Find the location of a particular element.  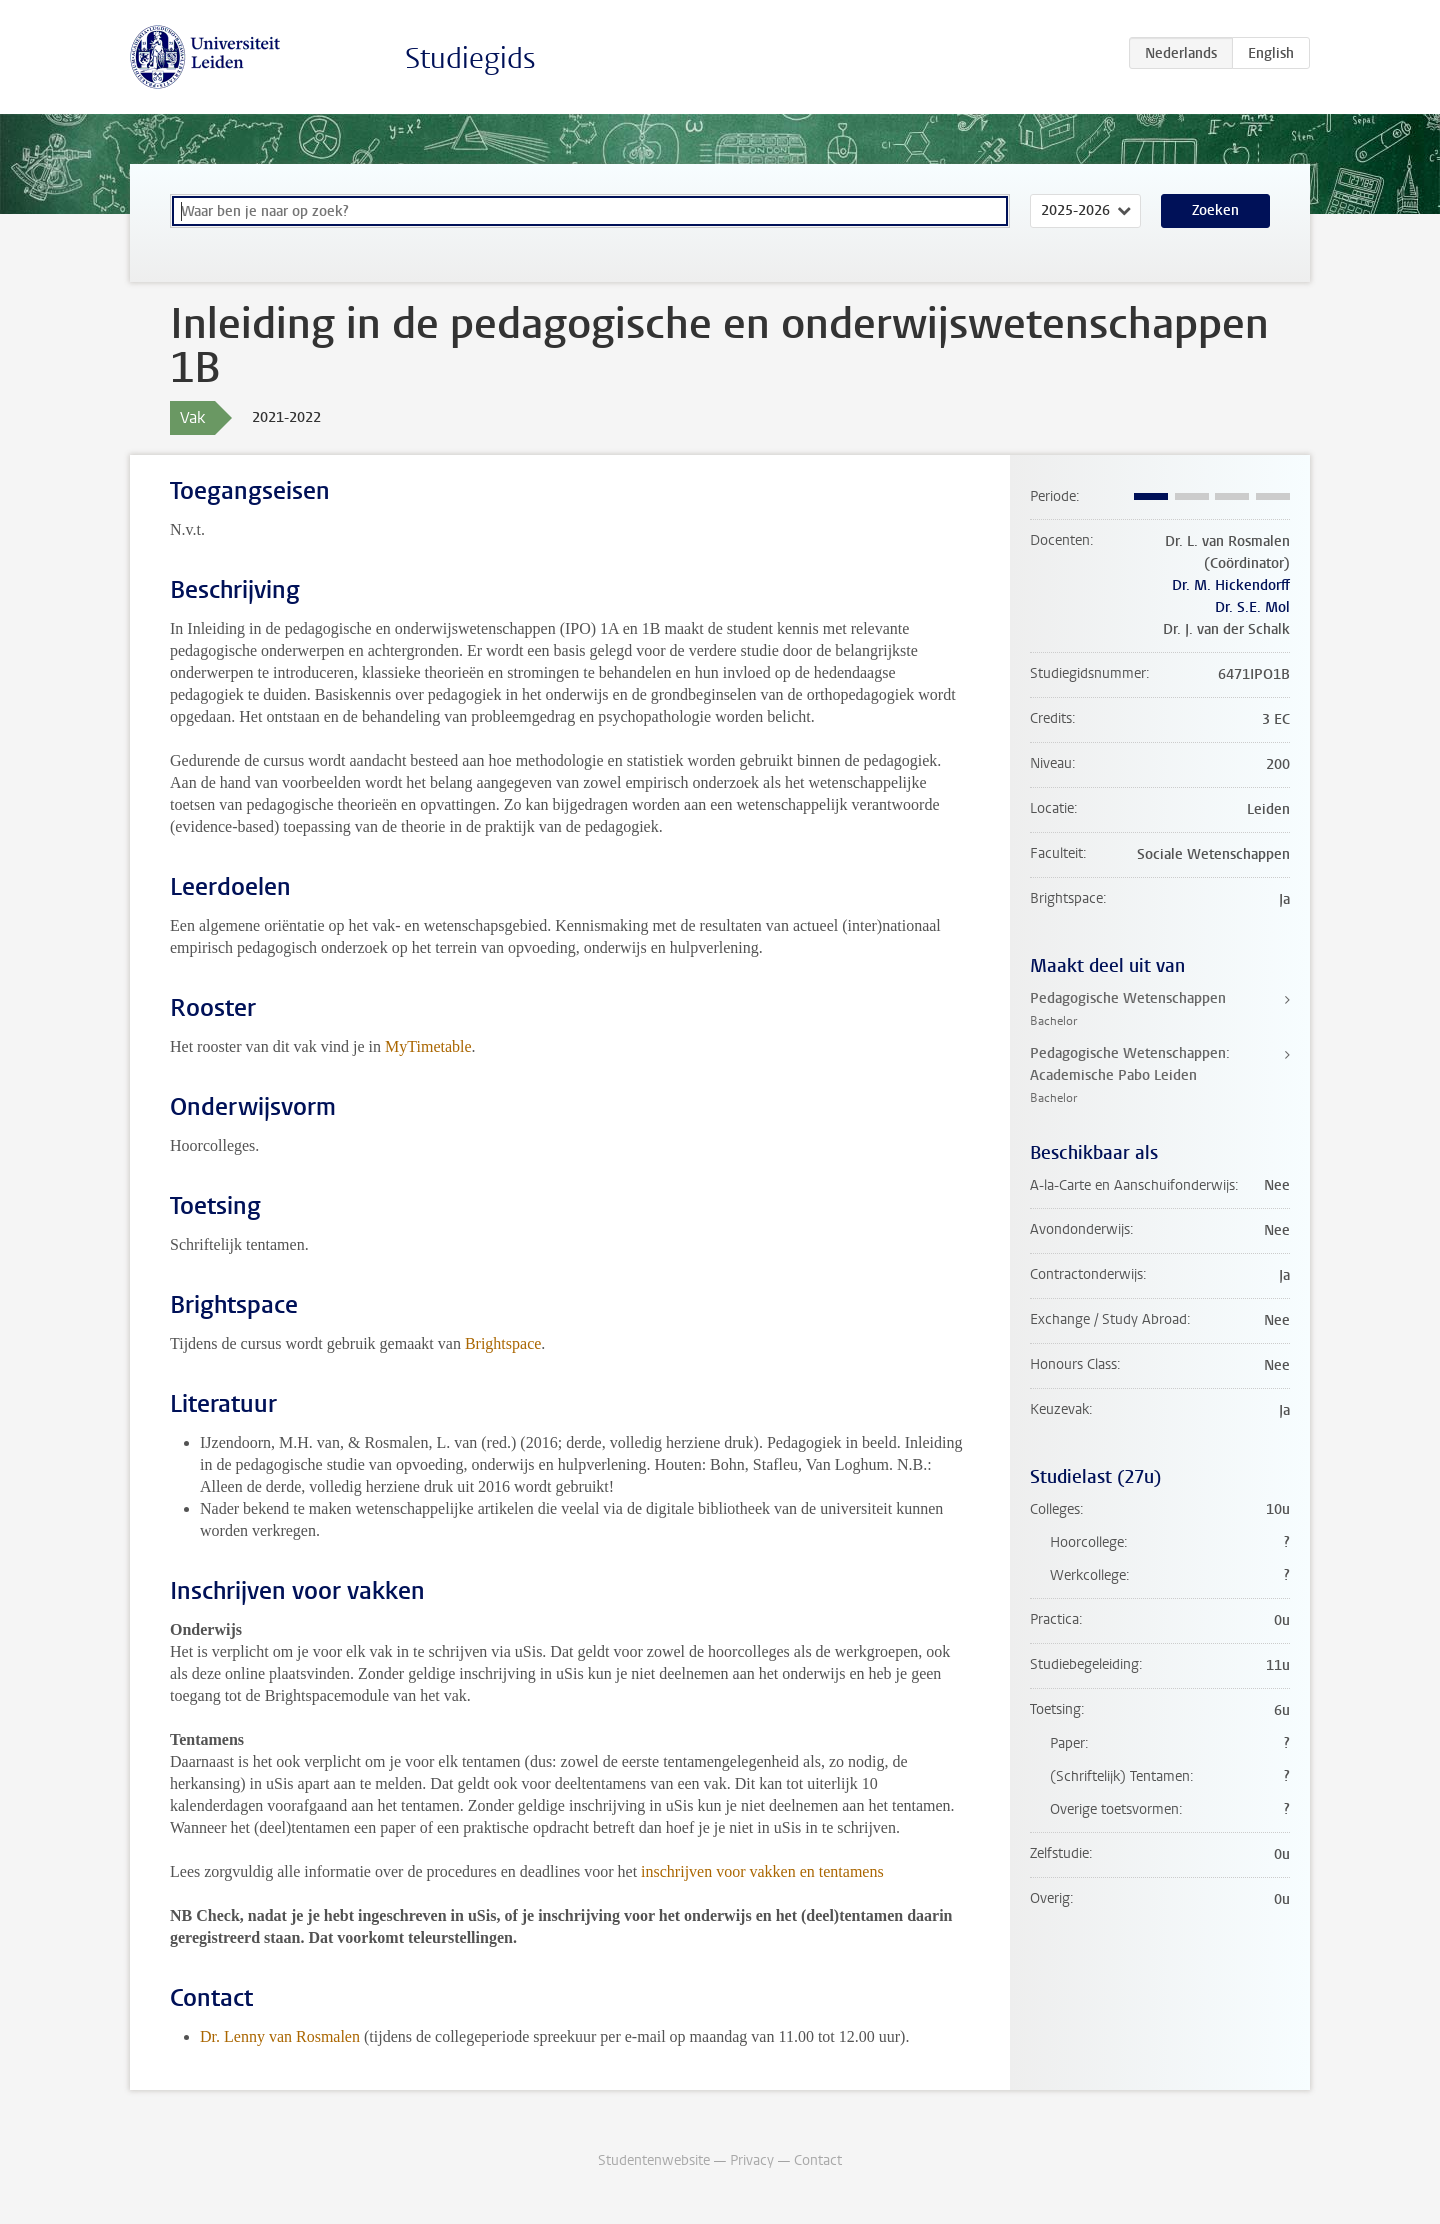

Dr. S.E. Mol is located at coordinates (1252, 607).